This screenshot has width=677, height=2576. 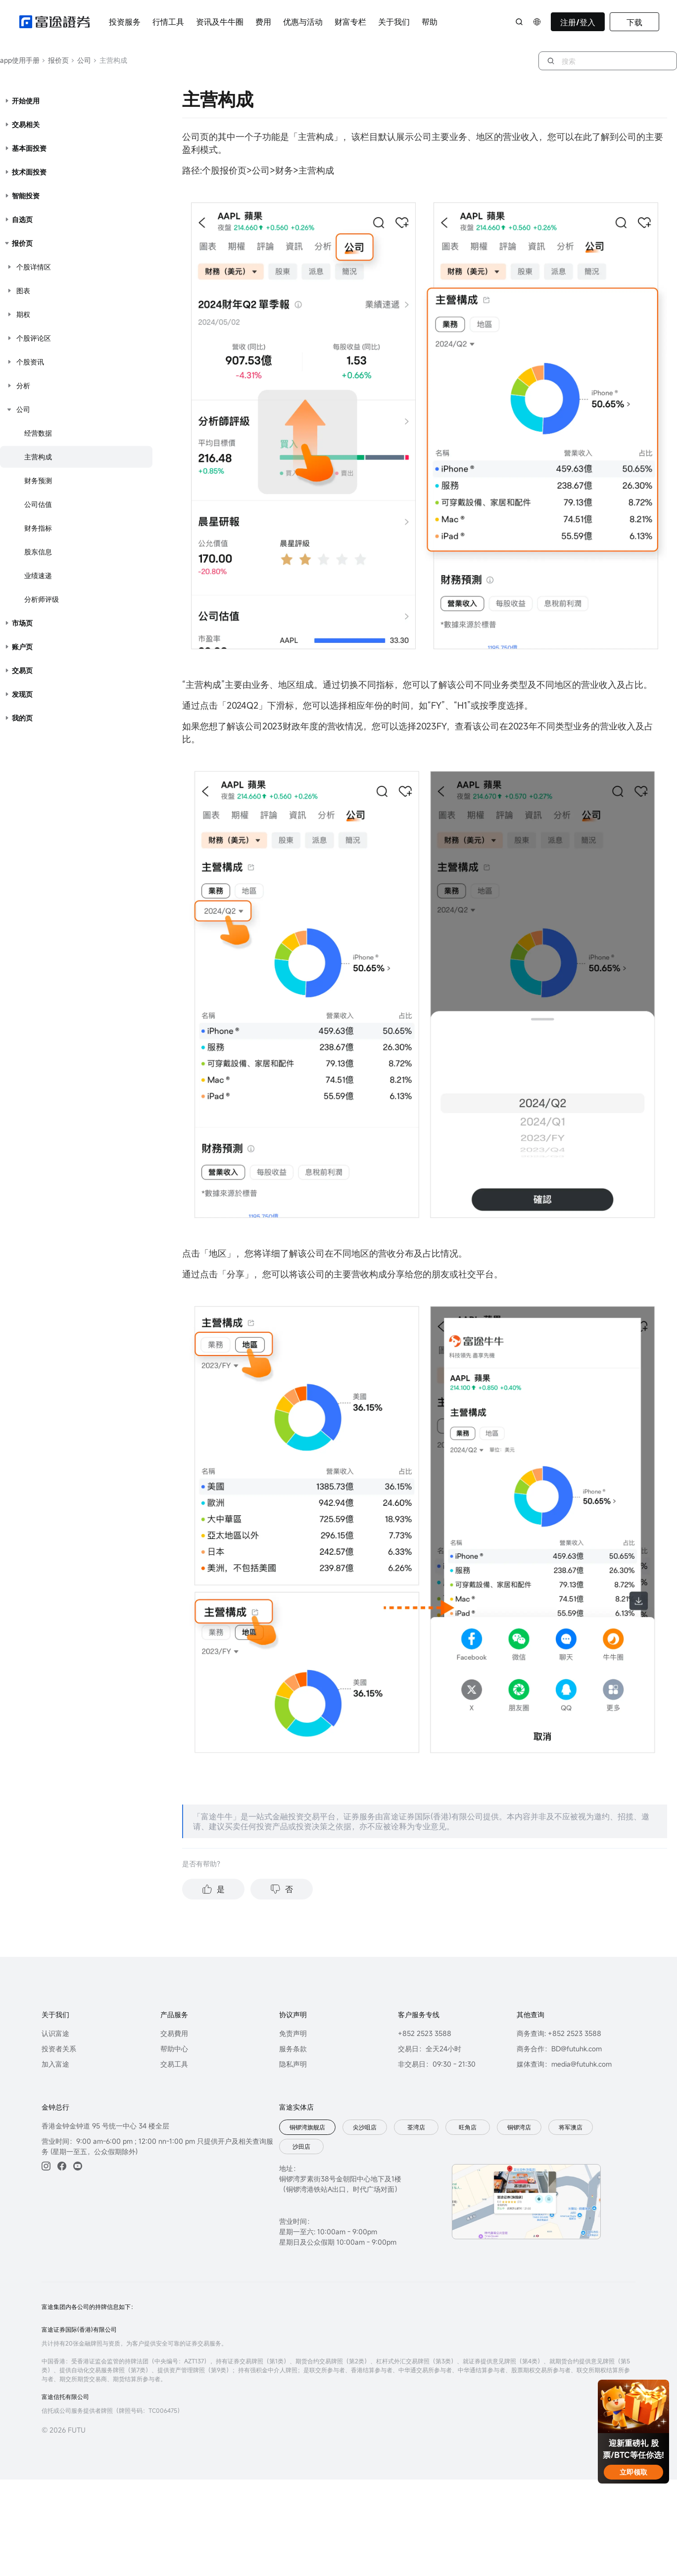 I want to click on 开始使用, so click(x=26, y=100).